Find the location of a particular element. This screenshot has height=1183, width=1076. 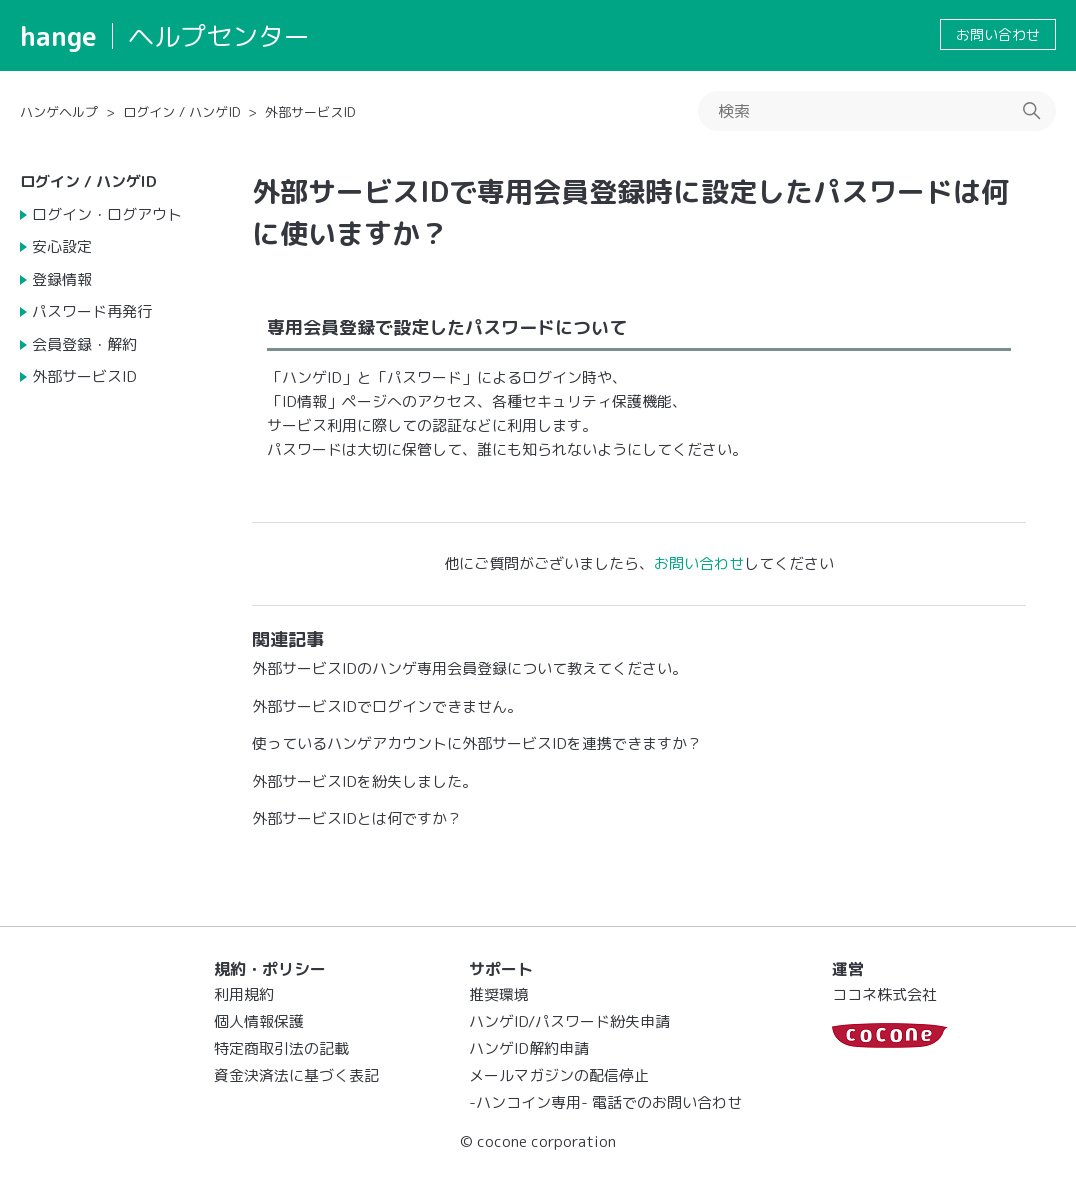

パスワード再発行 is located at coordinates (92, 311).